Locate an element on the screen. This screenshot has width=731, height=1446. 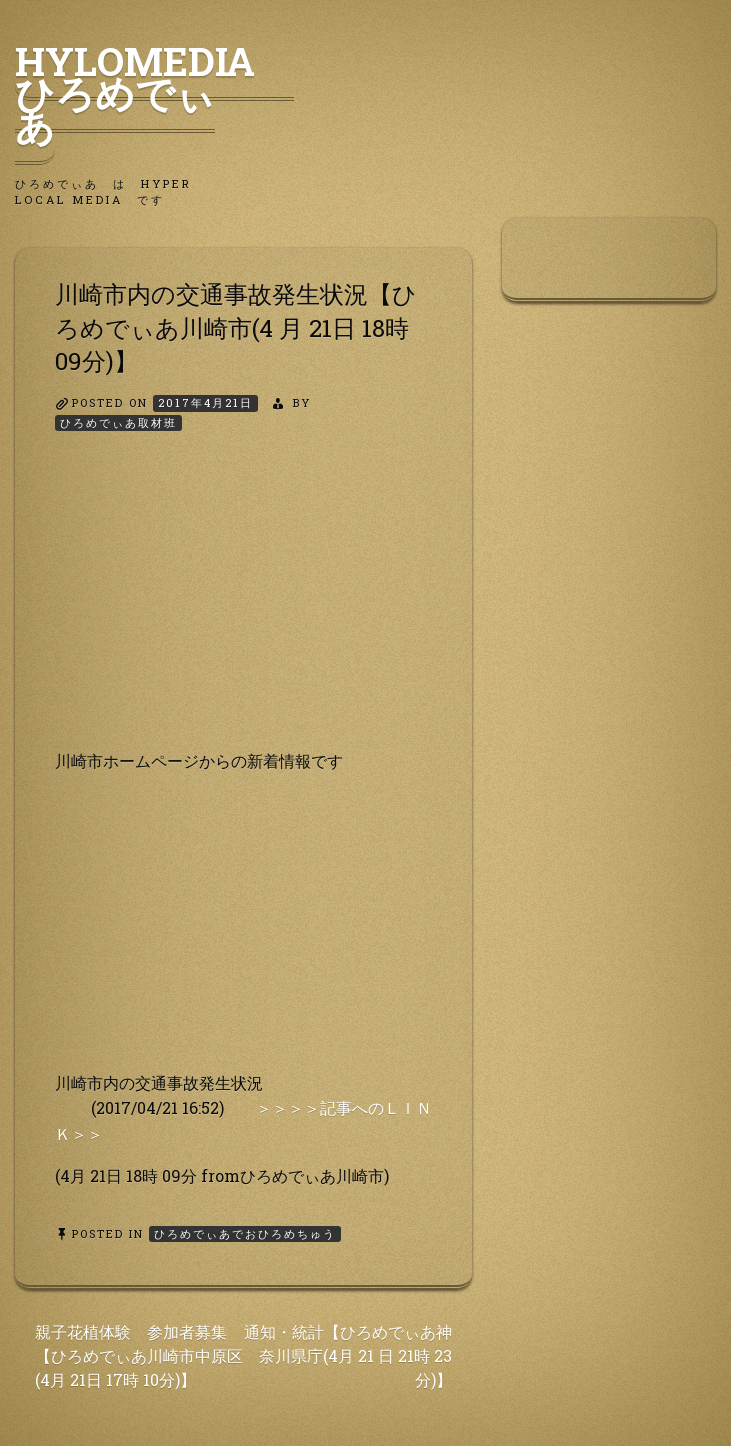
HyLoMedia ひろめでぃあ is located at coordinates (154, 93).